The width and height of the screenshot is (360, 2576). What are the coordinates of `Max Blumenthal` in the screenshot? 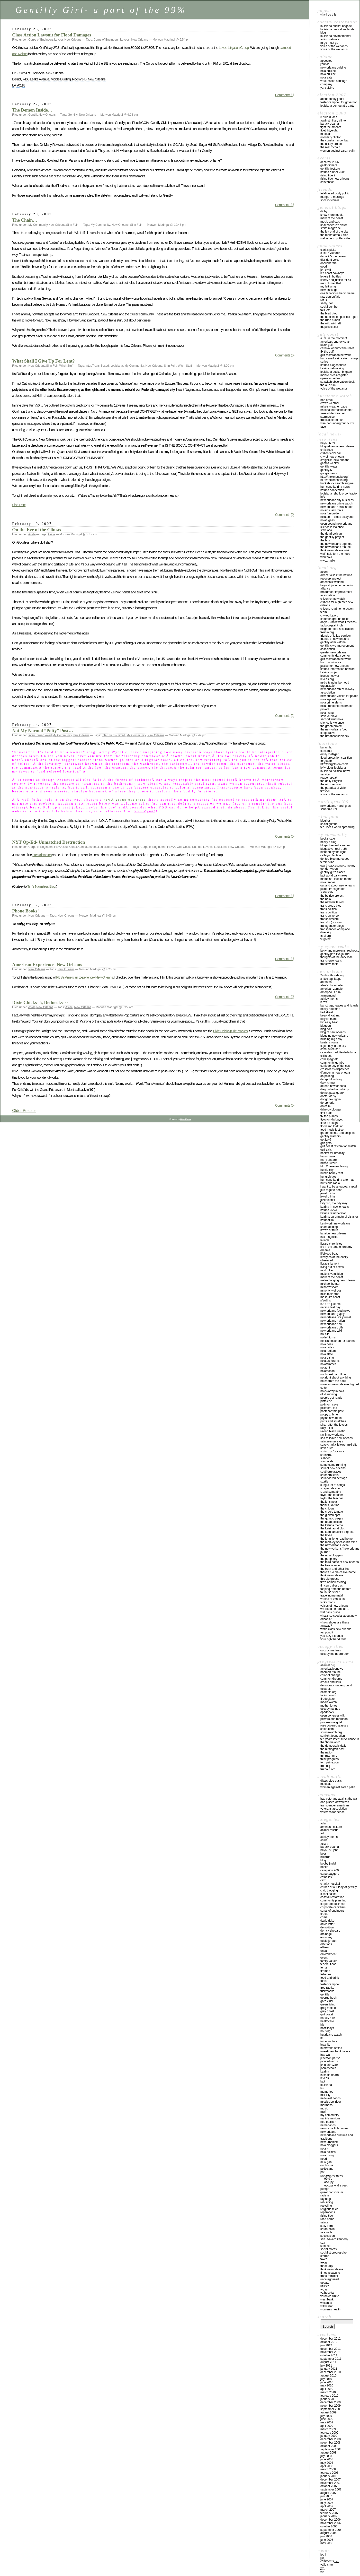 It's located at (330, 283).